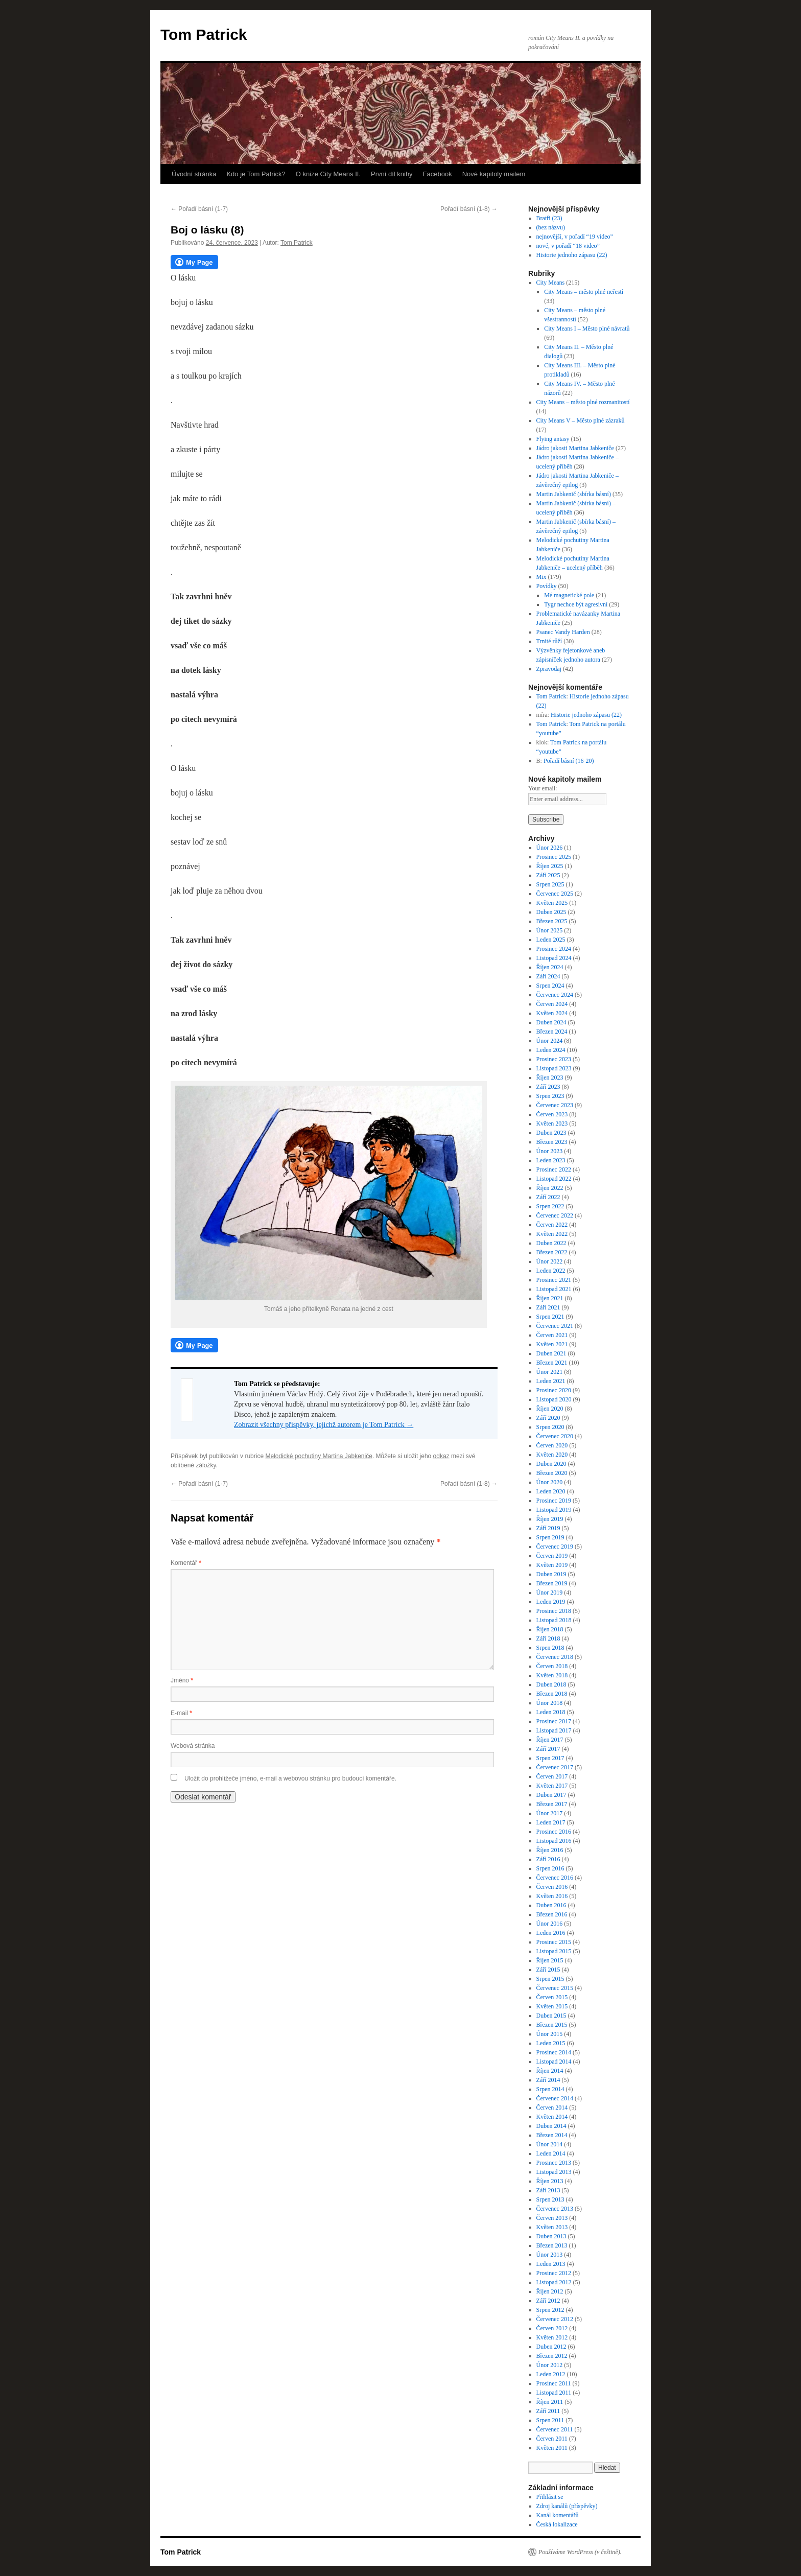  I want to click on Březen 2014, so click(552, 2135).